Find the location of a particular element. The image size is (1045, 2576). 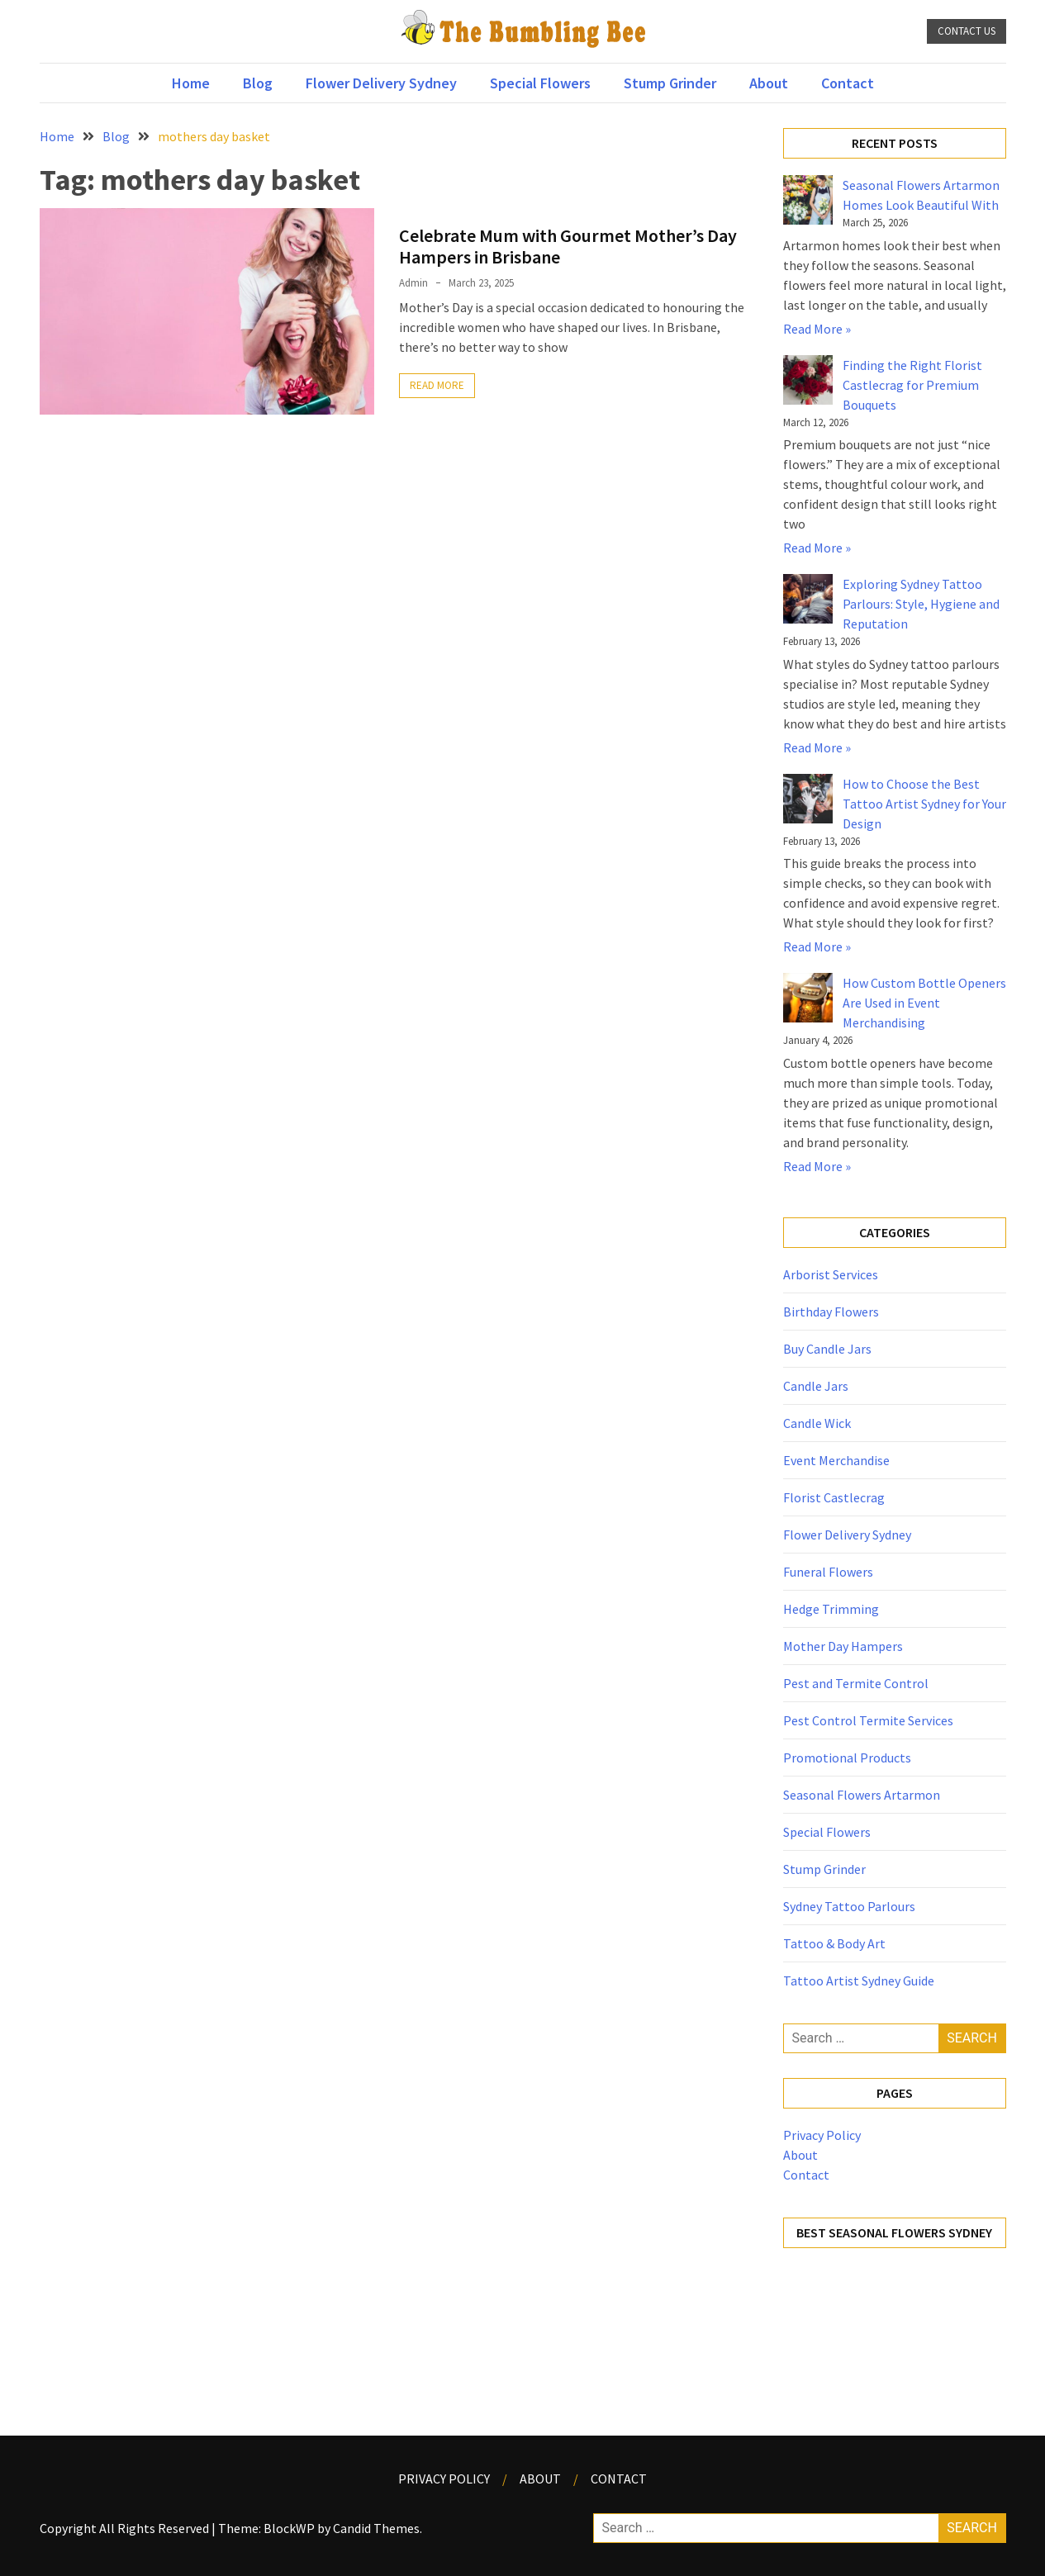

Candle Jars is located at coordinates (815, 1386).